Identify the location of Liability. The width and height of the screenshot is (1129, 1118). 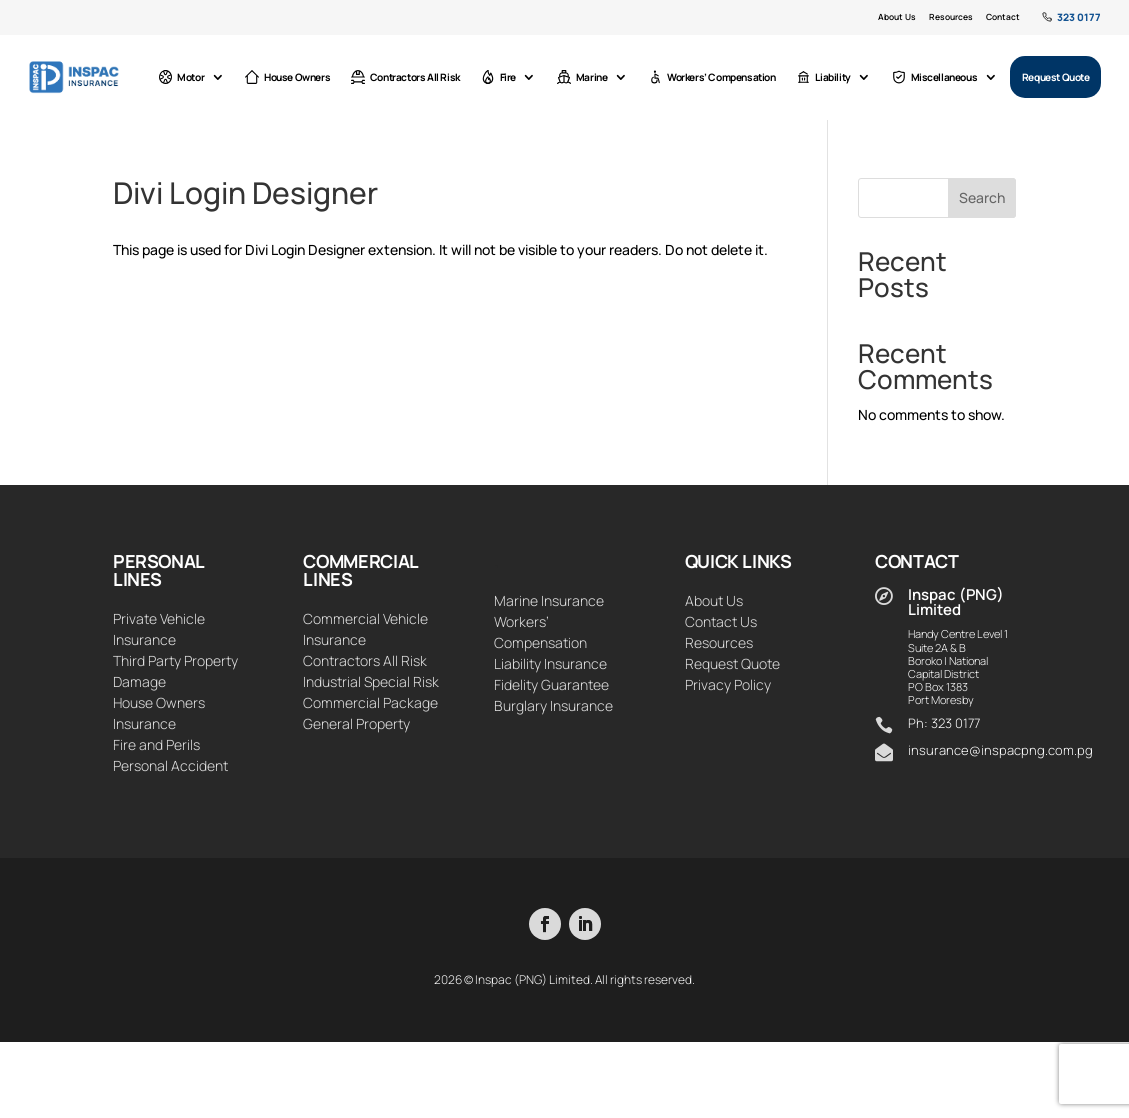
(827, 77).